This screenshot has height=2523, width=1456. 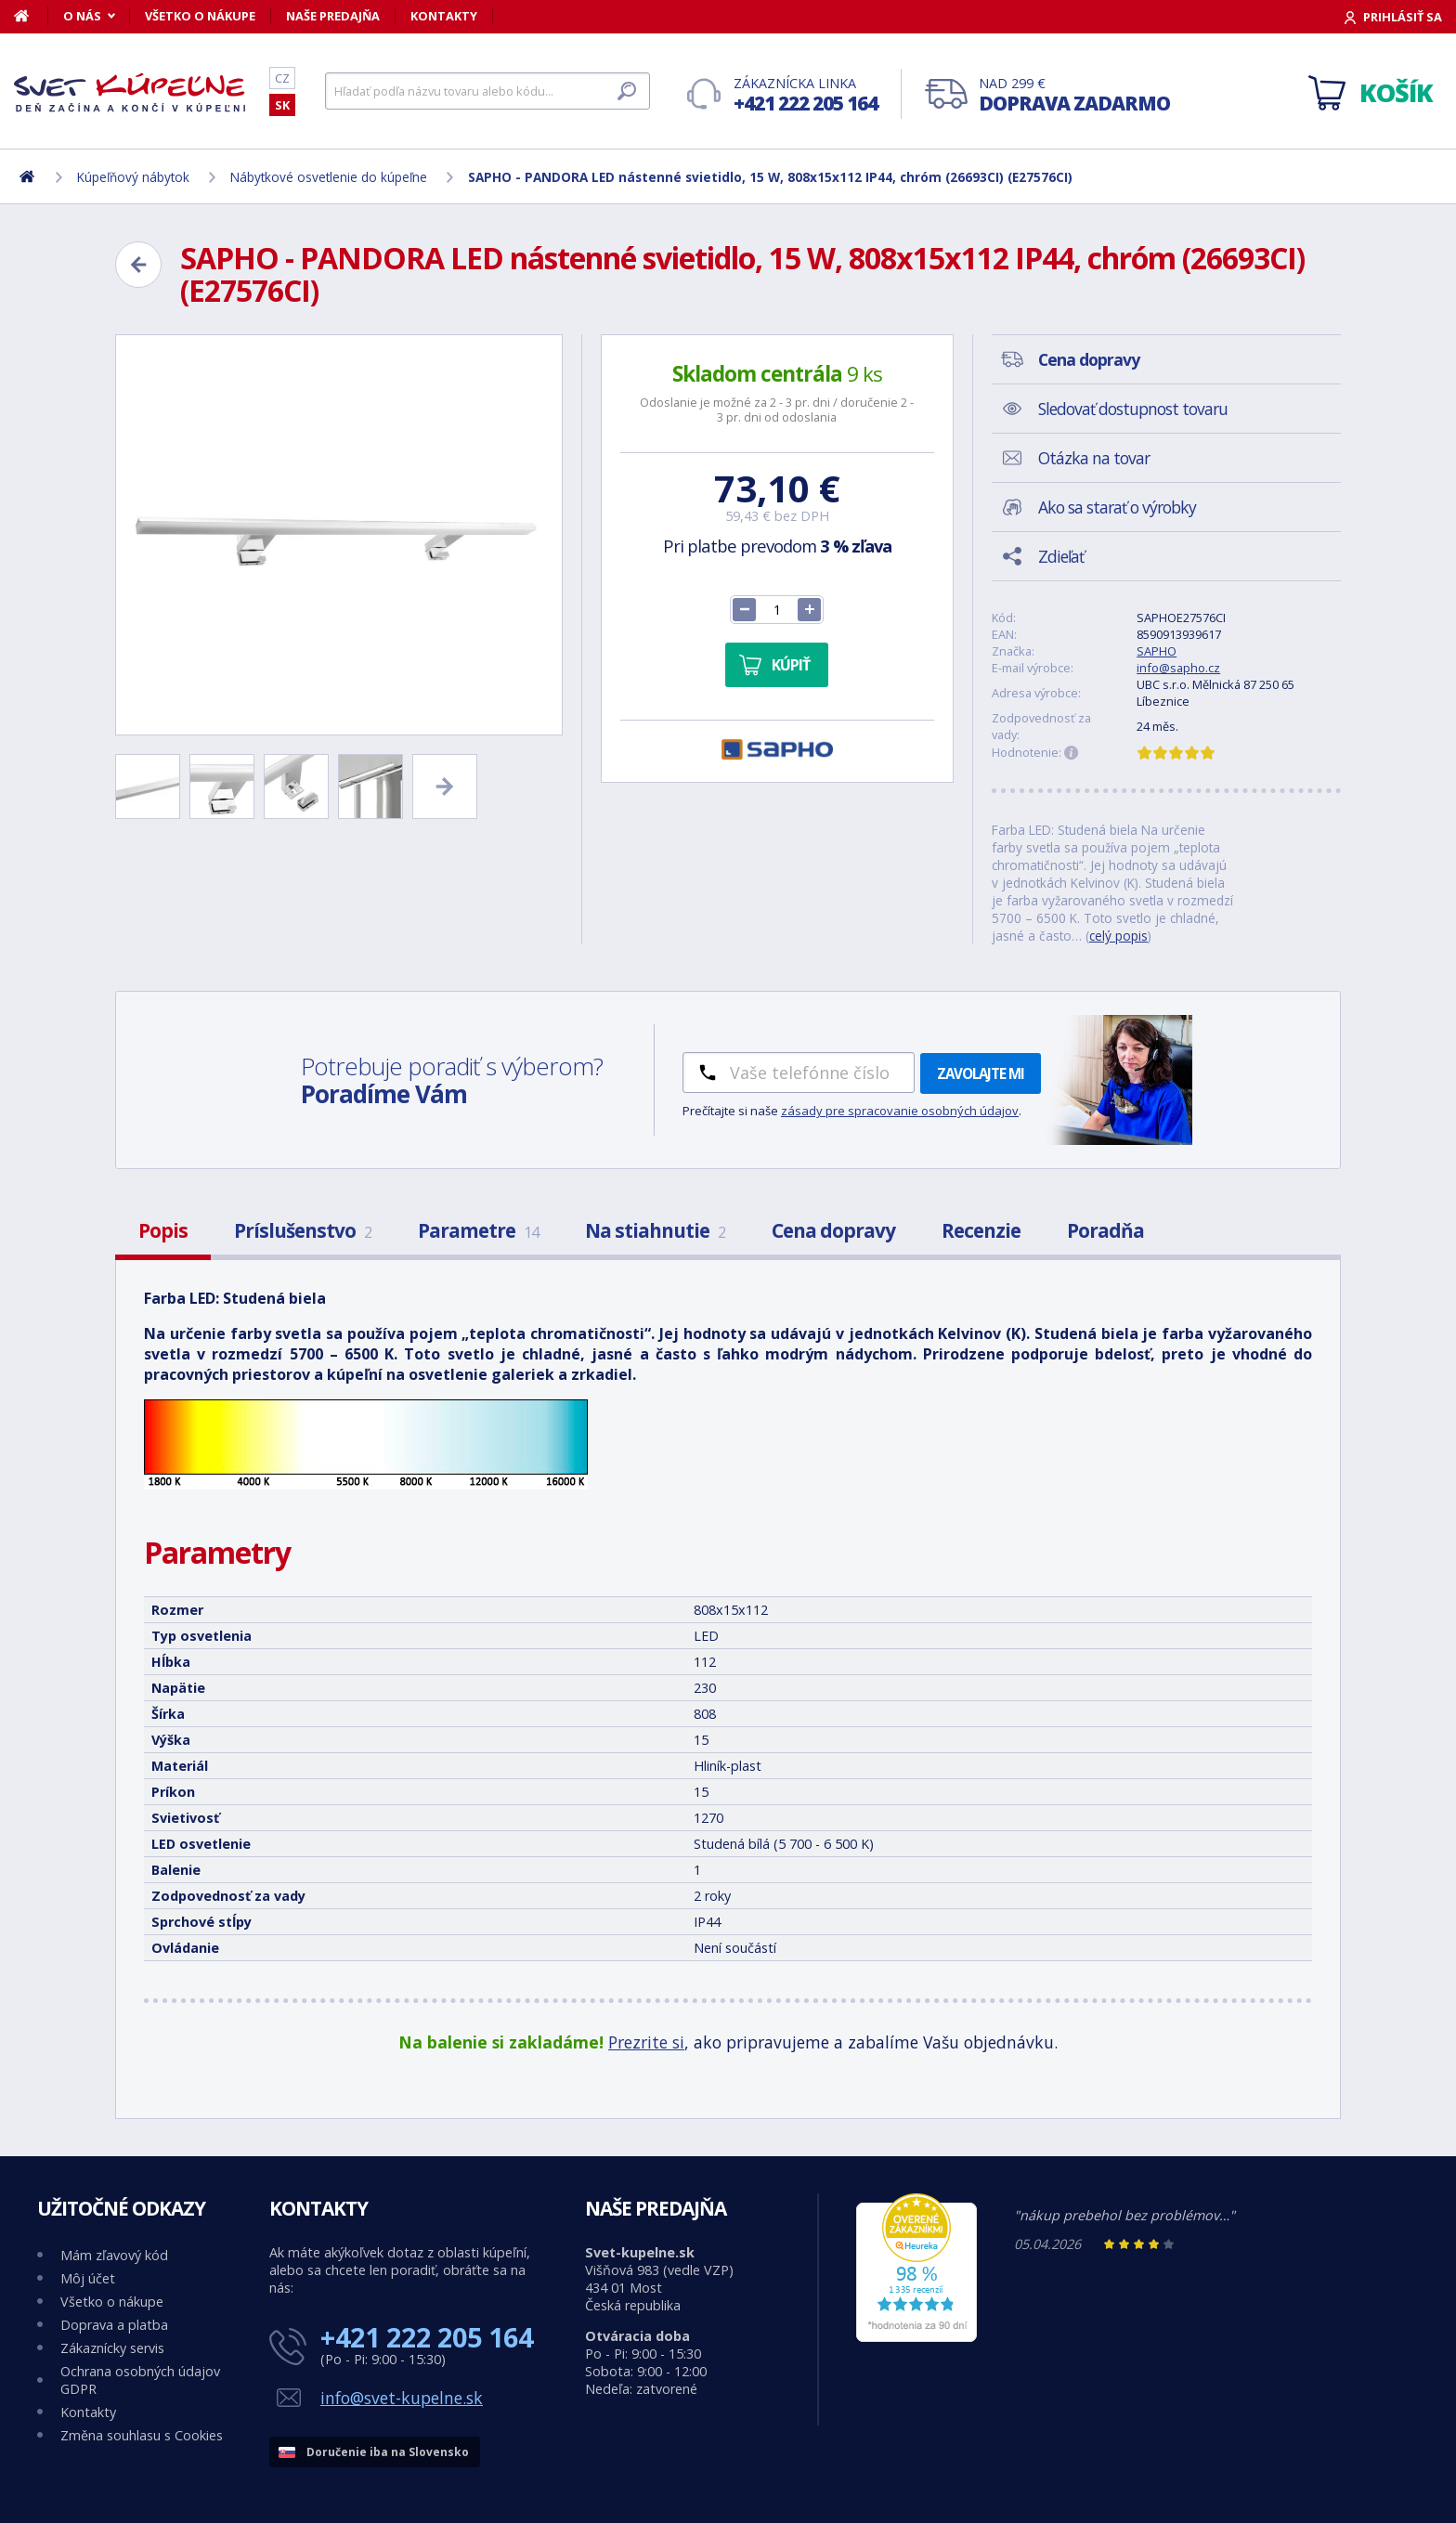 What do you see at coordinates (1117, 507) in the screenshot?
I see `Ako sa starať o výrobky` at bounding box center [1117, 507].